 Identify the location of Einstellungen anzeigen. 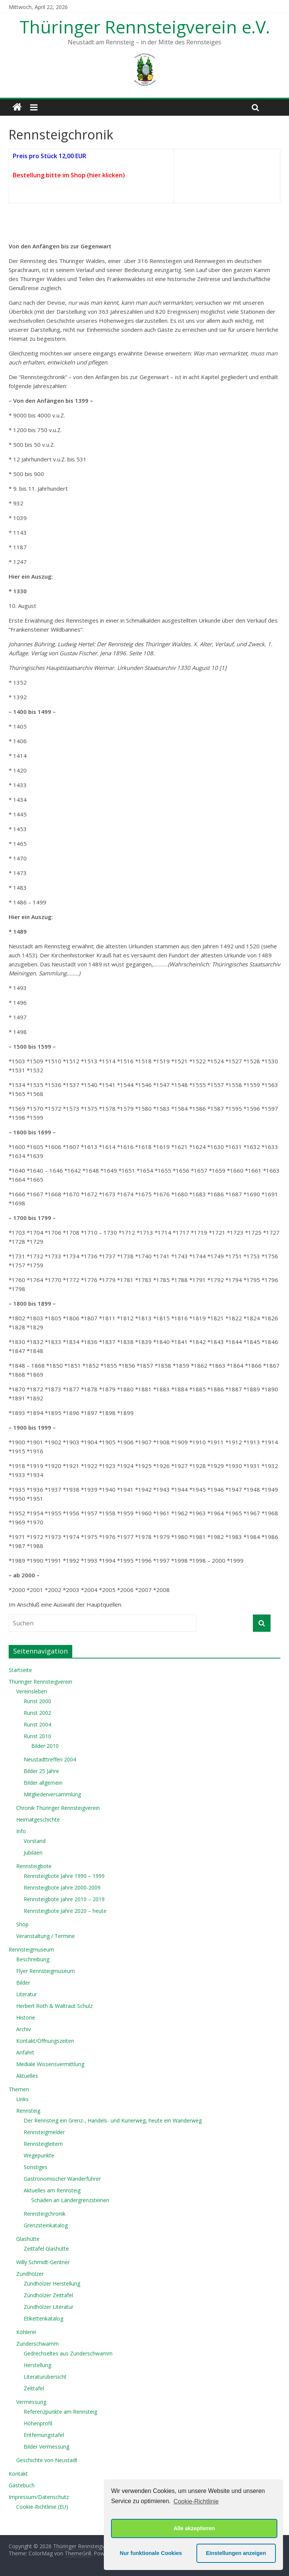
(236, 2553).